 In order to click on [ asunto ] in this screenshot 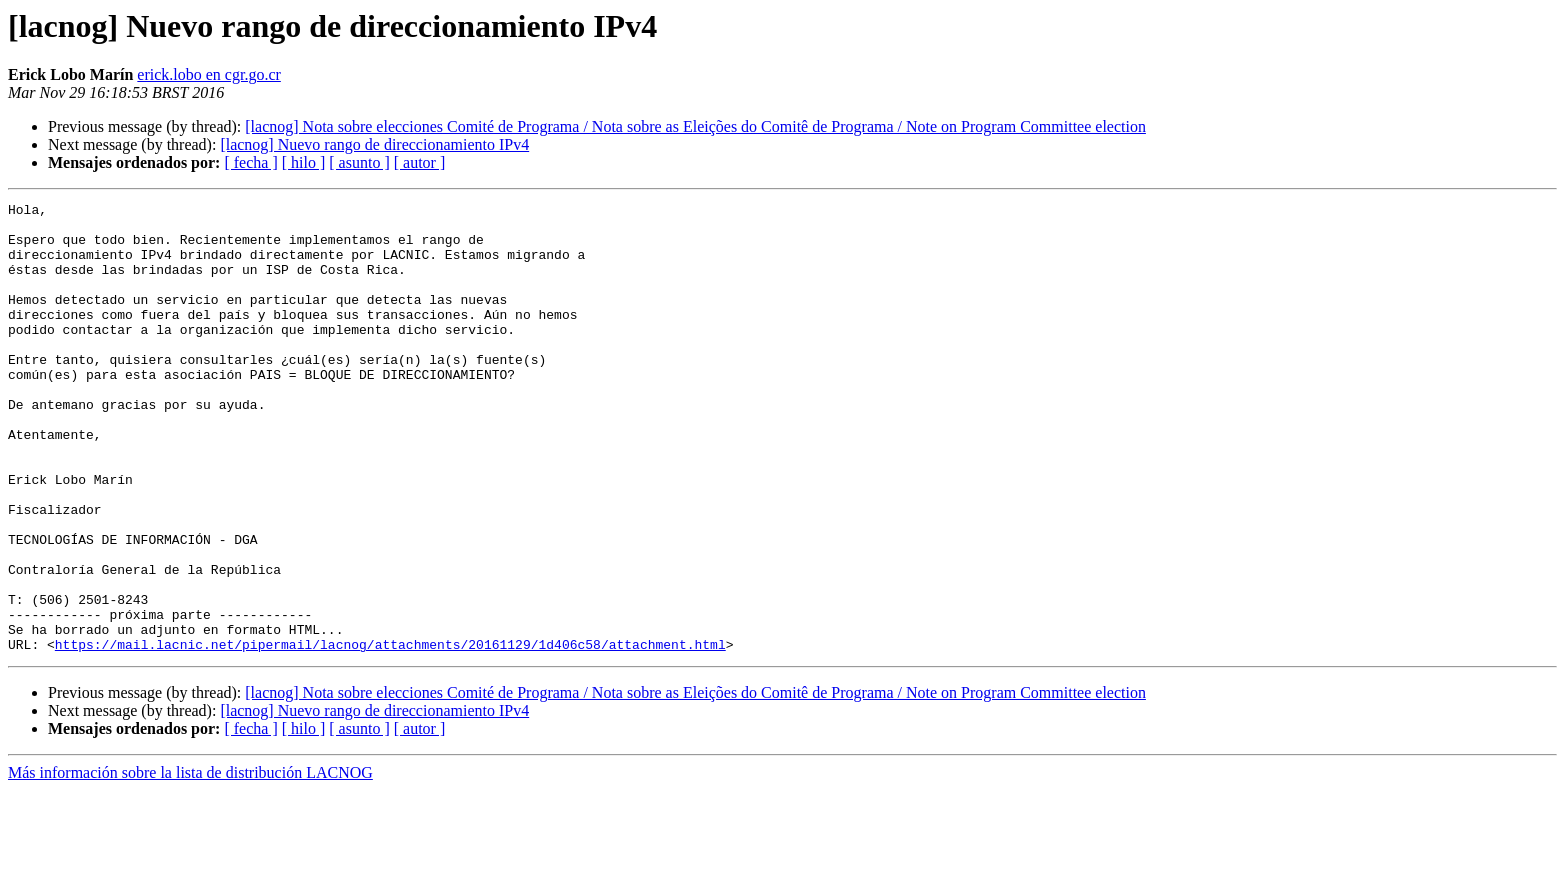, I will do `click(359, 162)`.